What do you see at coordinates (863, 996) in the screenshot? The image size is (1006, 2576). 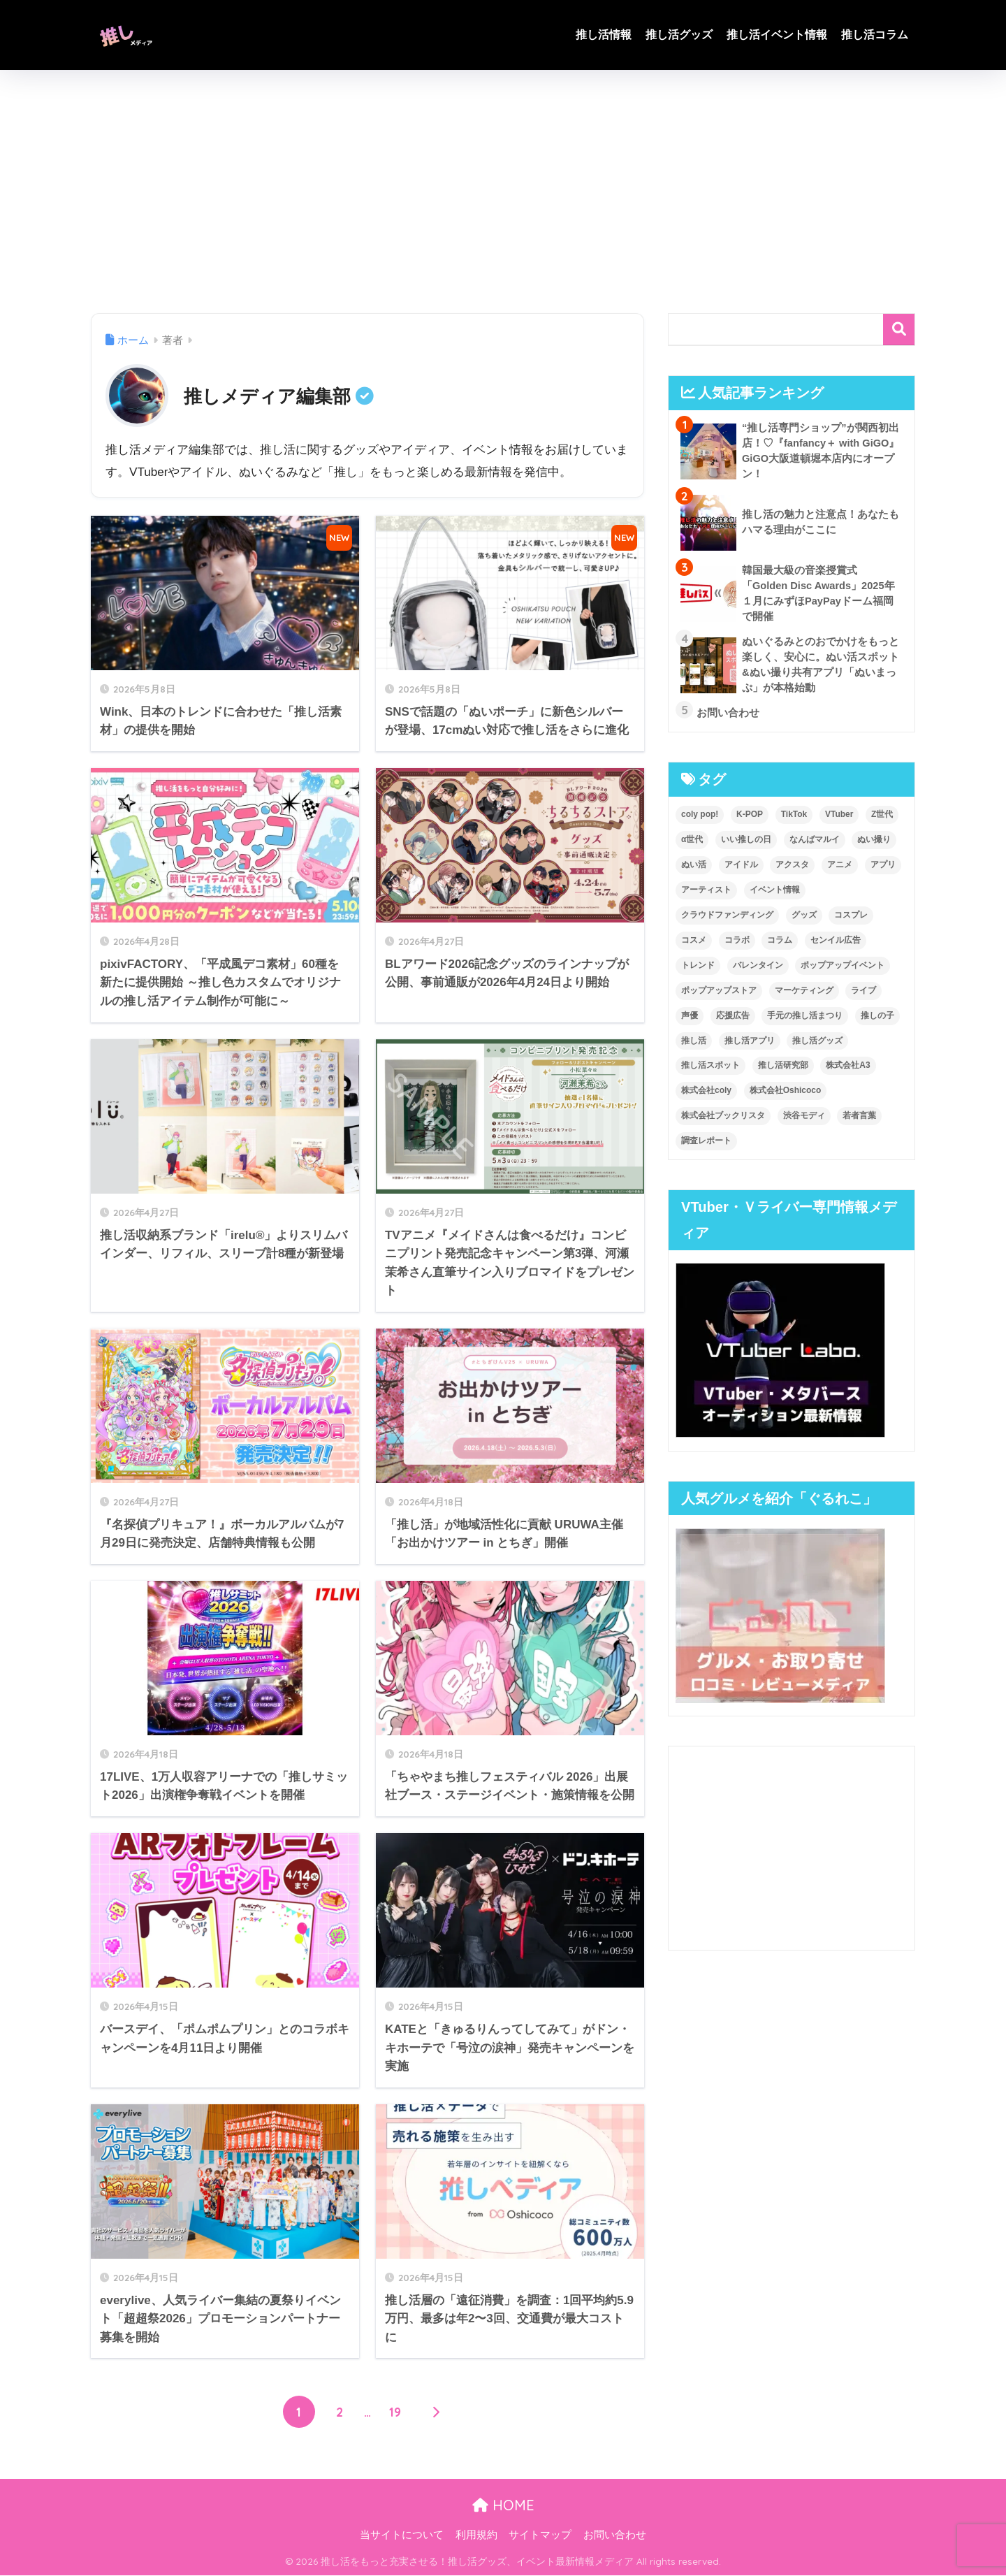 I see `ライブ [ライブ (3個の項目)]` at bounding box center [863, 996].